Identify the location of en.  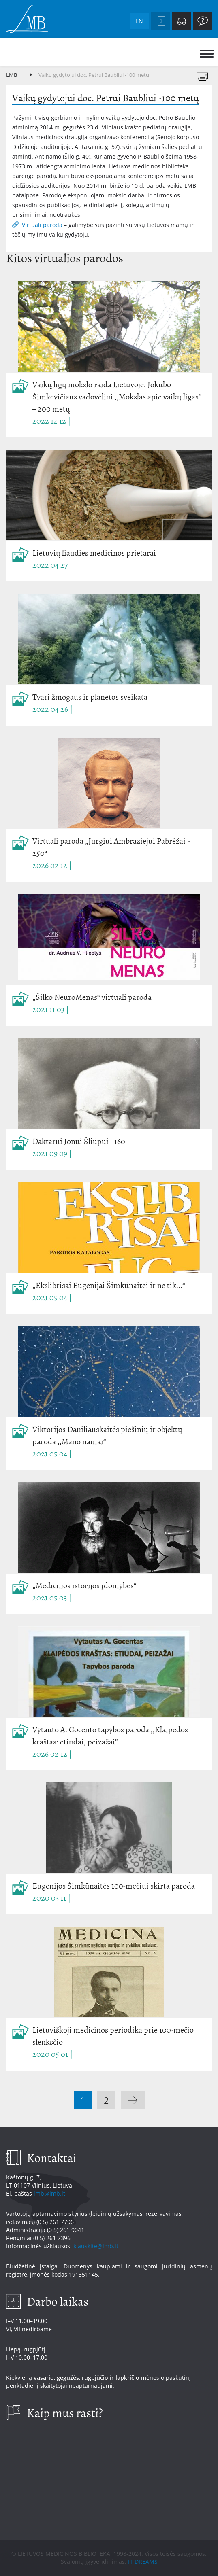
(139, 21).